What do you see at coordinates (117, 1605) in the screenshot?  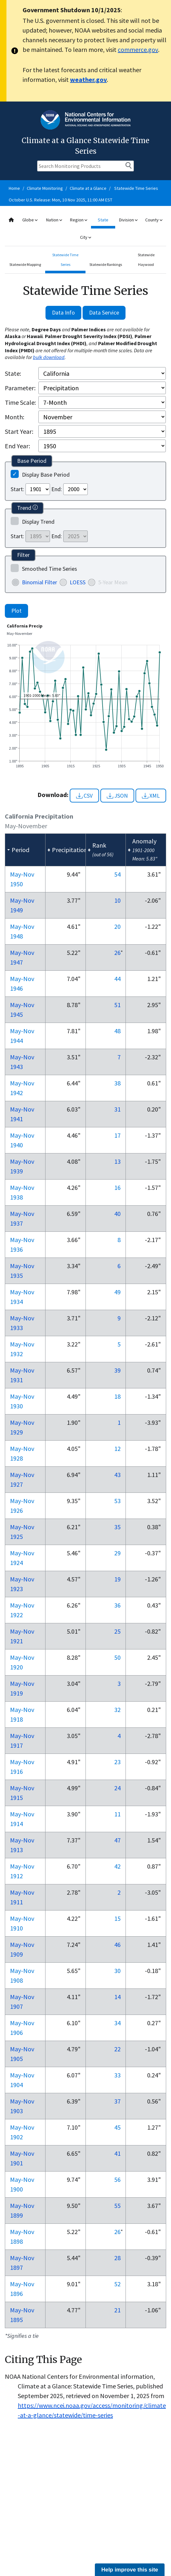 I see `36` at bounding box center [117, 1605].